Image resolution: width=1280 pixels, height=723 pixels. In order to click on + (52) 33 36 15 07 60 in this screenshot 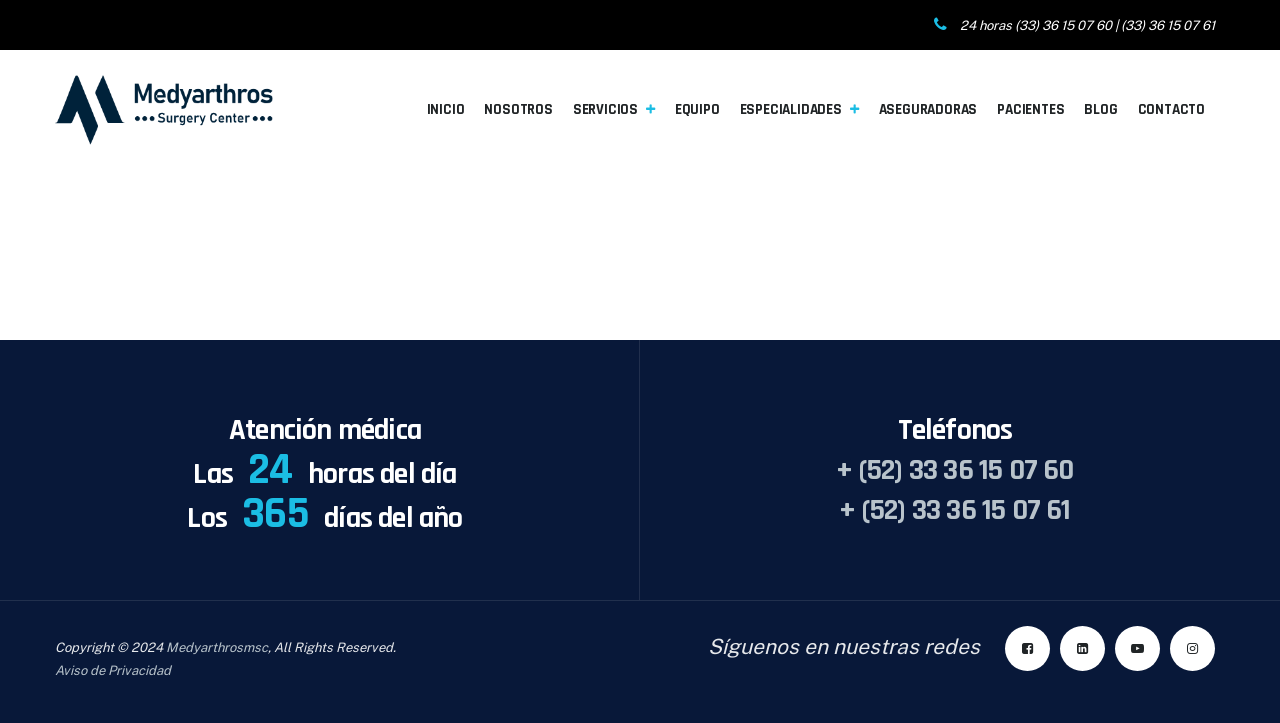, I will do `click(954, 470)`.